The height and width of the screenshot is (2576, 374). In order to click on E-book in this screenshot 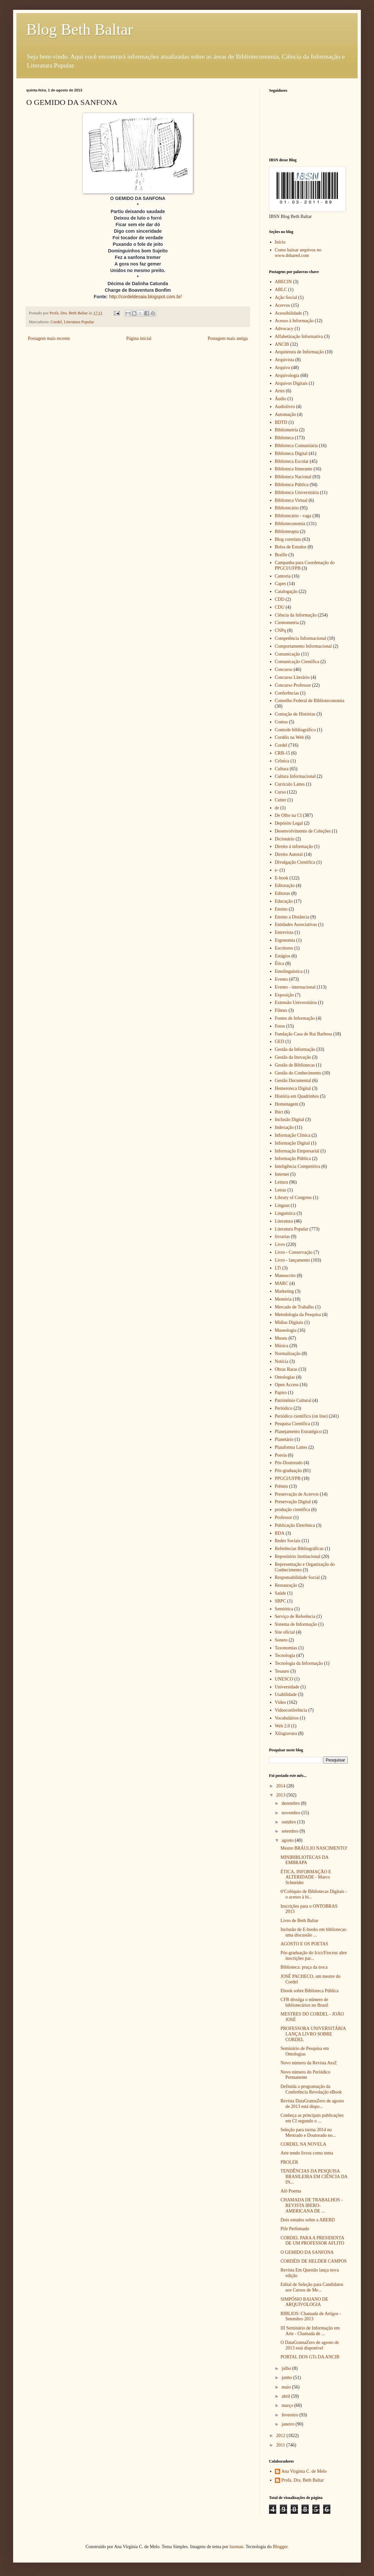, I will do `click(281, 877)`.